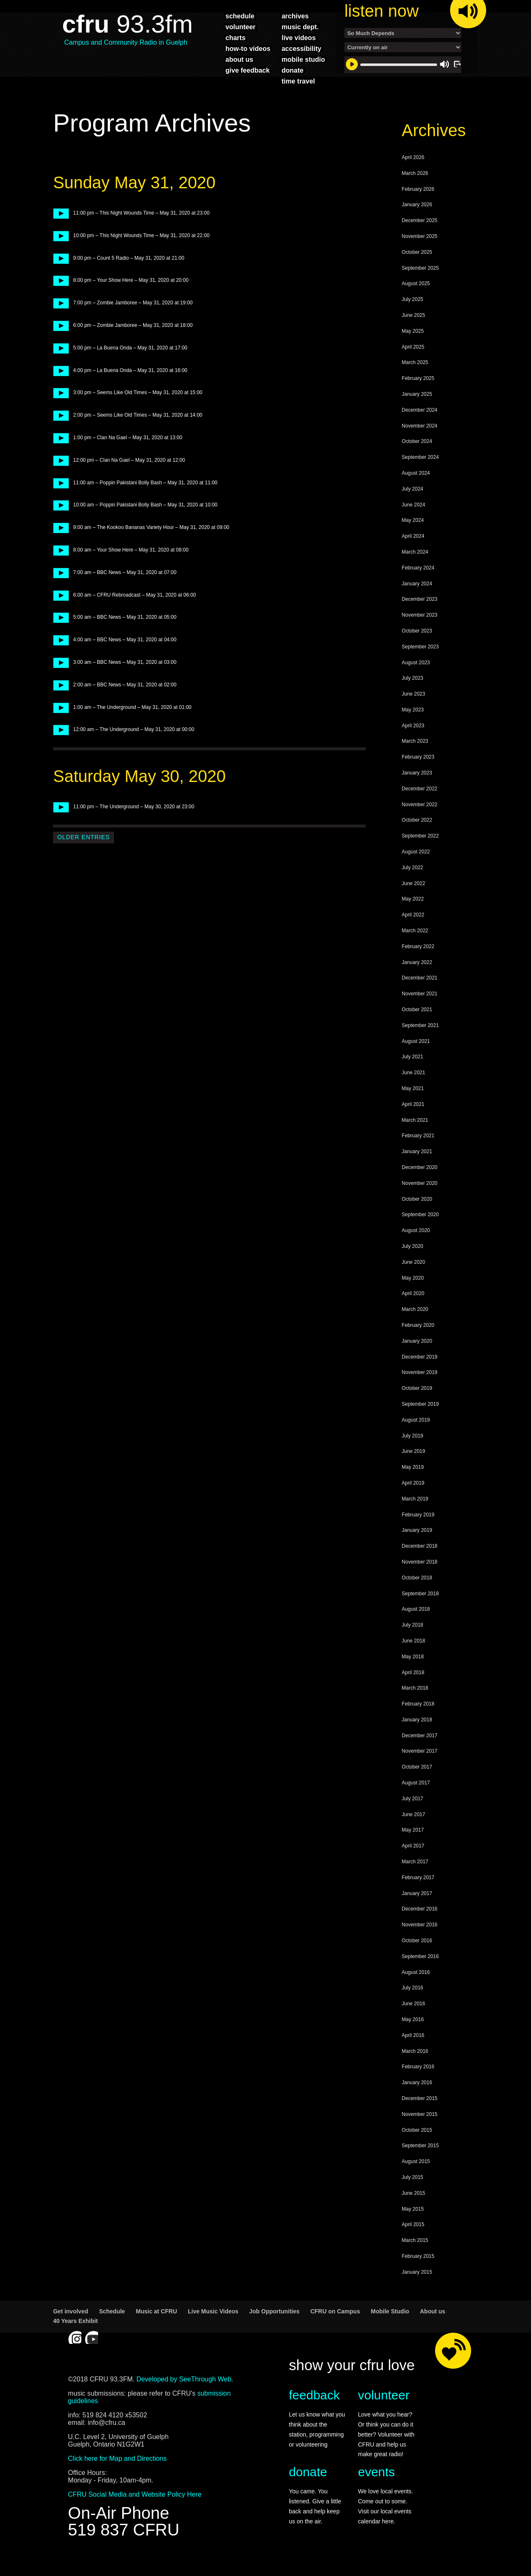  Describe the element at coordinates (415, 2254) in the screenshot. I see `March 2015` at that location.